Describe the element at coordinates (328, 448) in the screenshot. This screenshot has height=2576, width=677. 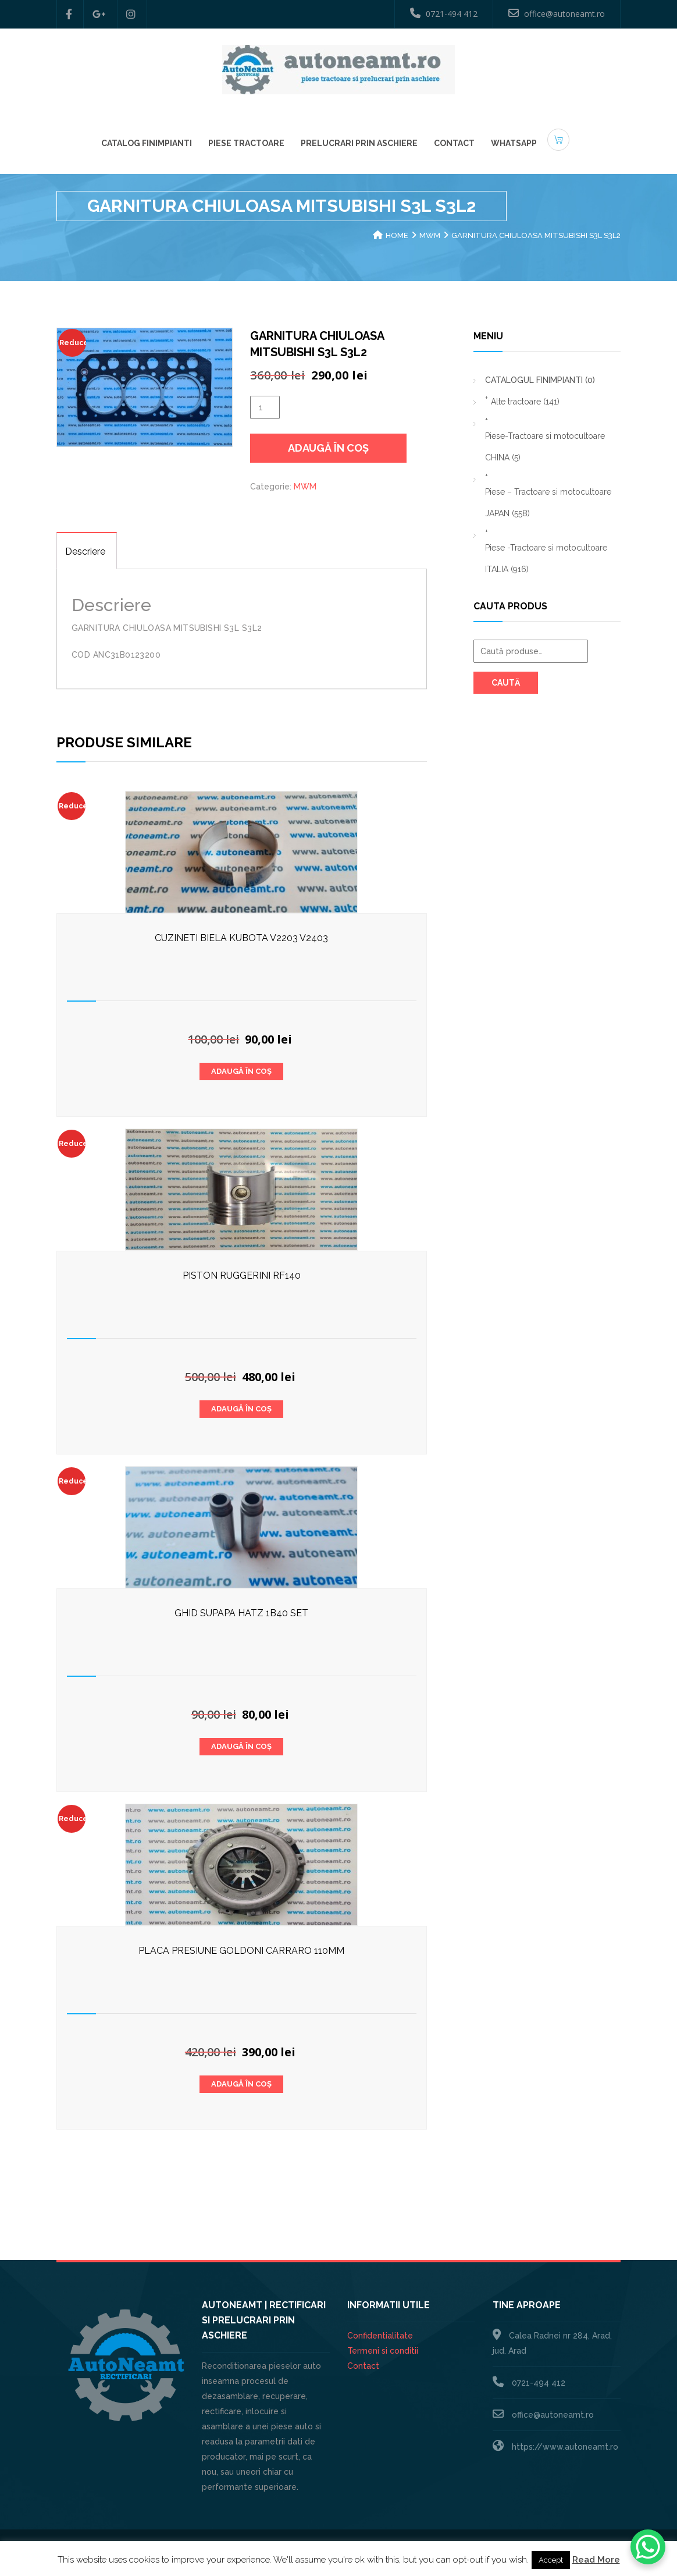
I see `Adaugă în coș` at that location.